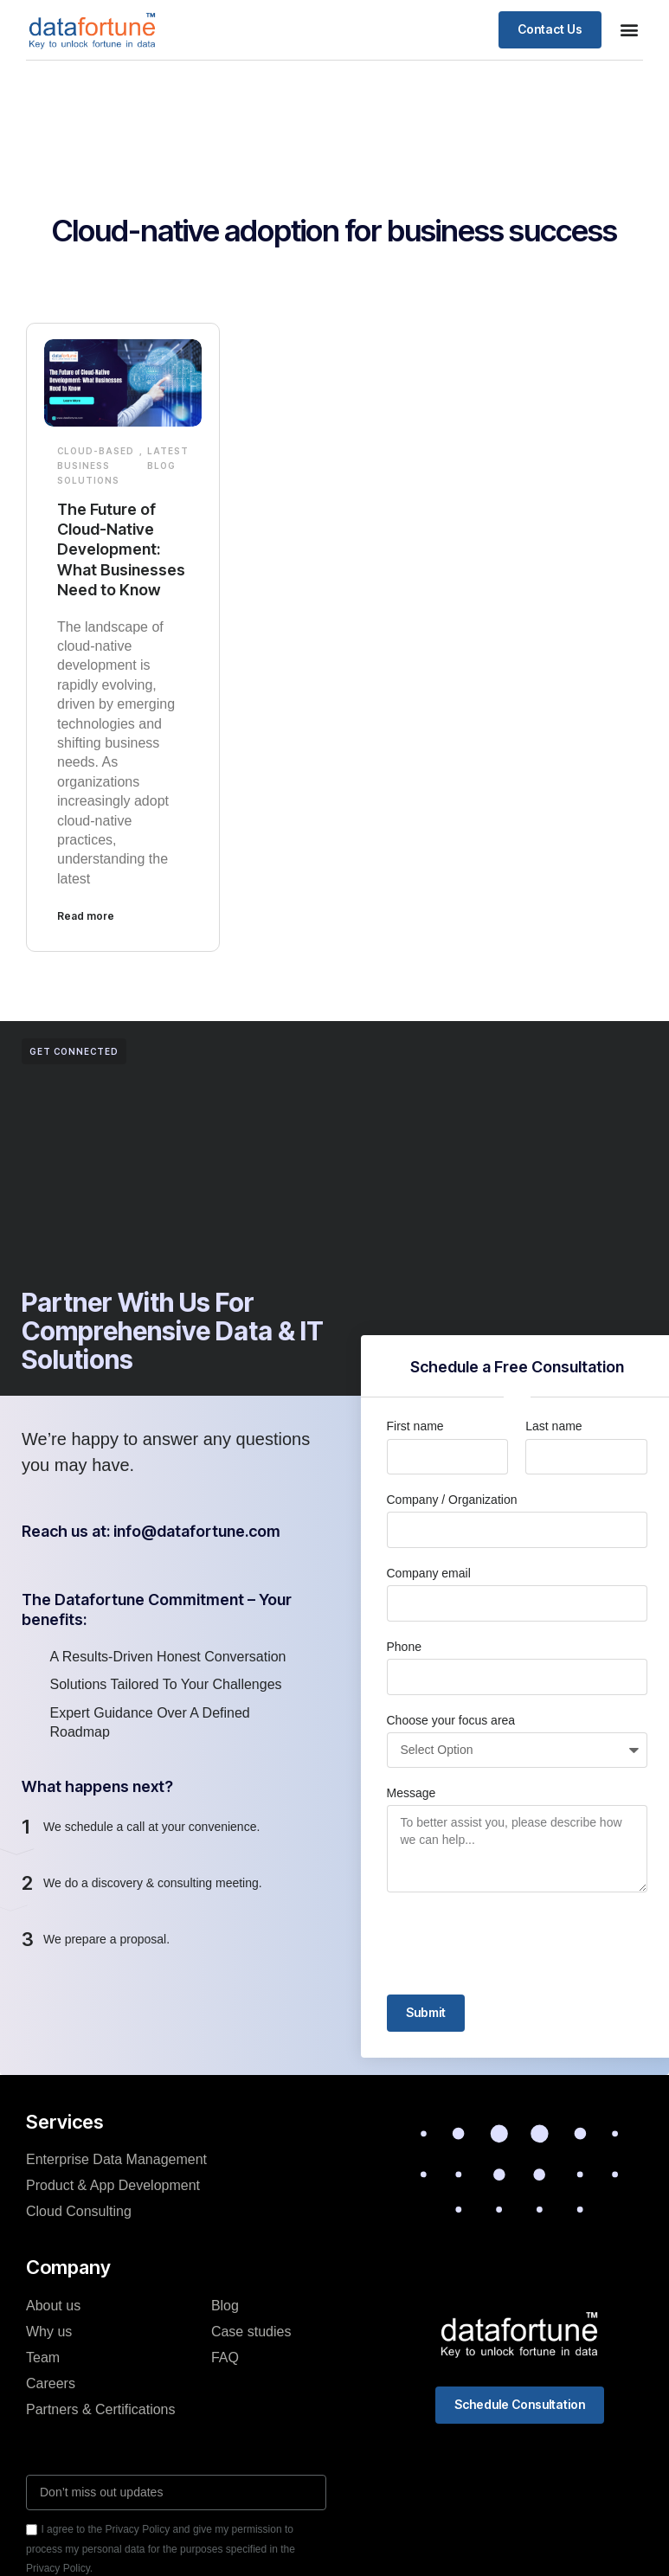 This screenshot has width=669, height=2576. Describe the element at coordinates (85, 915) in the screenshot. I see `Read more [Read more about The Future of Cloud-Native Development: What Businesses Need to Know]` at that location.